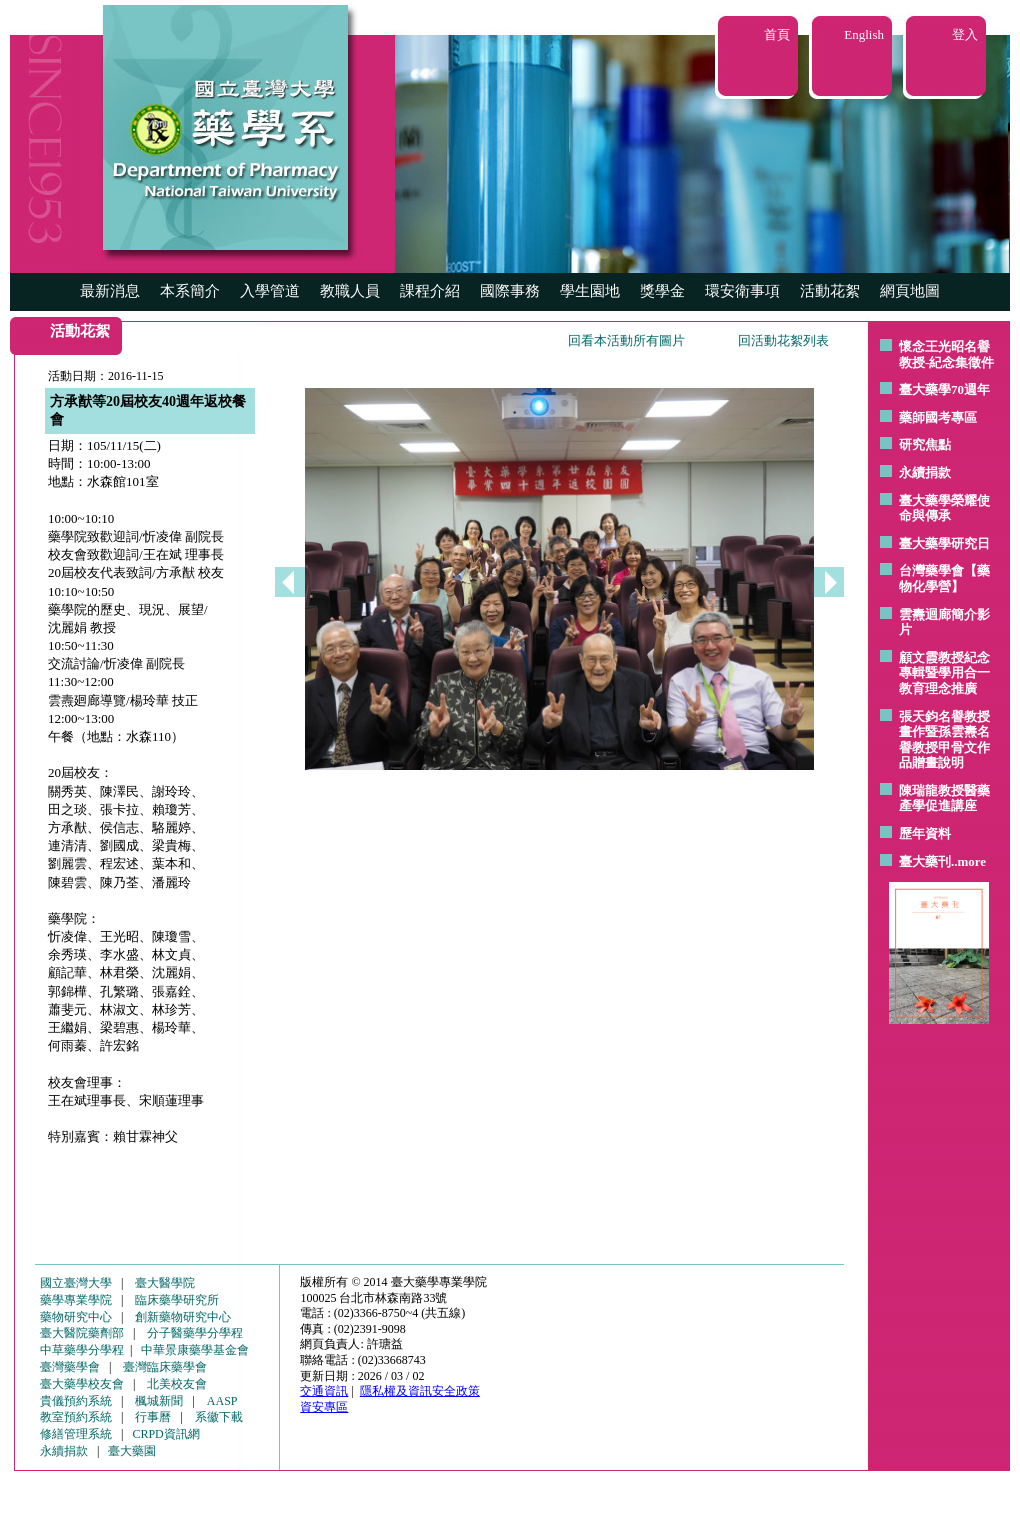  Describe the element at coordinates (938, 417) in the screenshot. I see `藥師國考專區` at that location.